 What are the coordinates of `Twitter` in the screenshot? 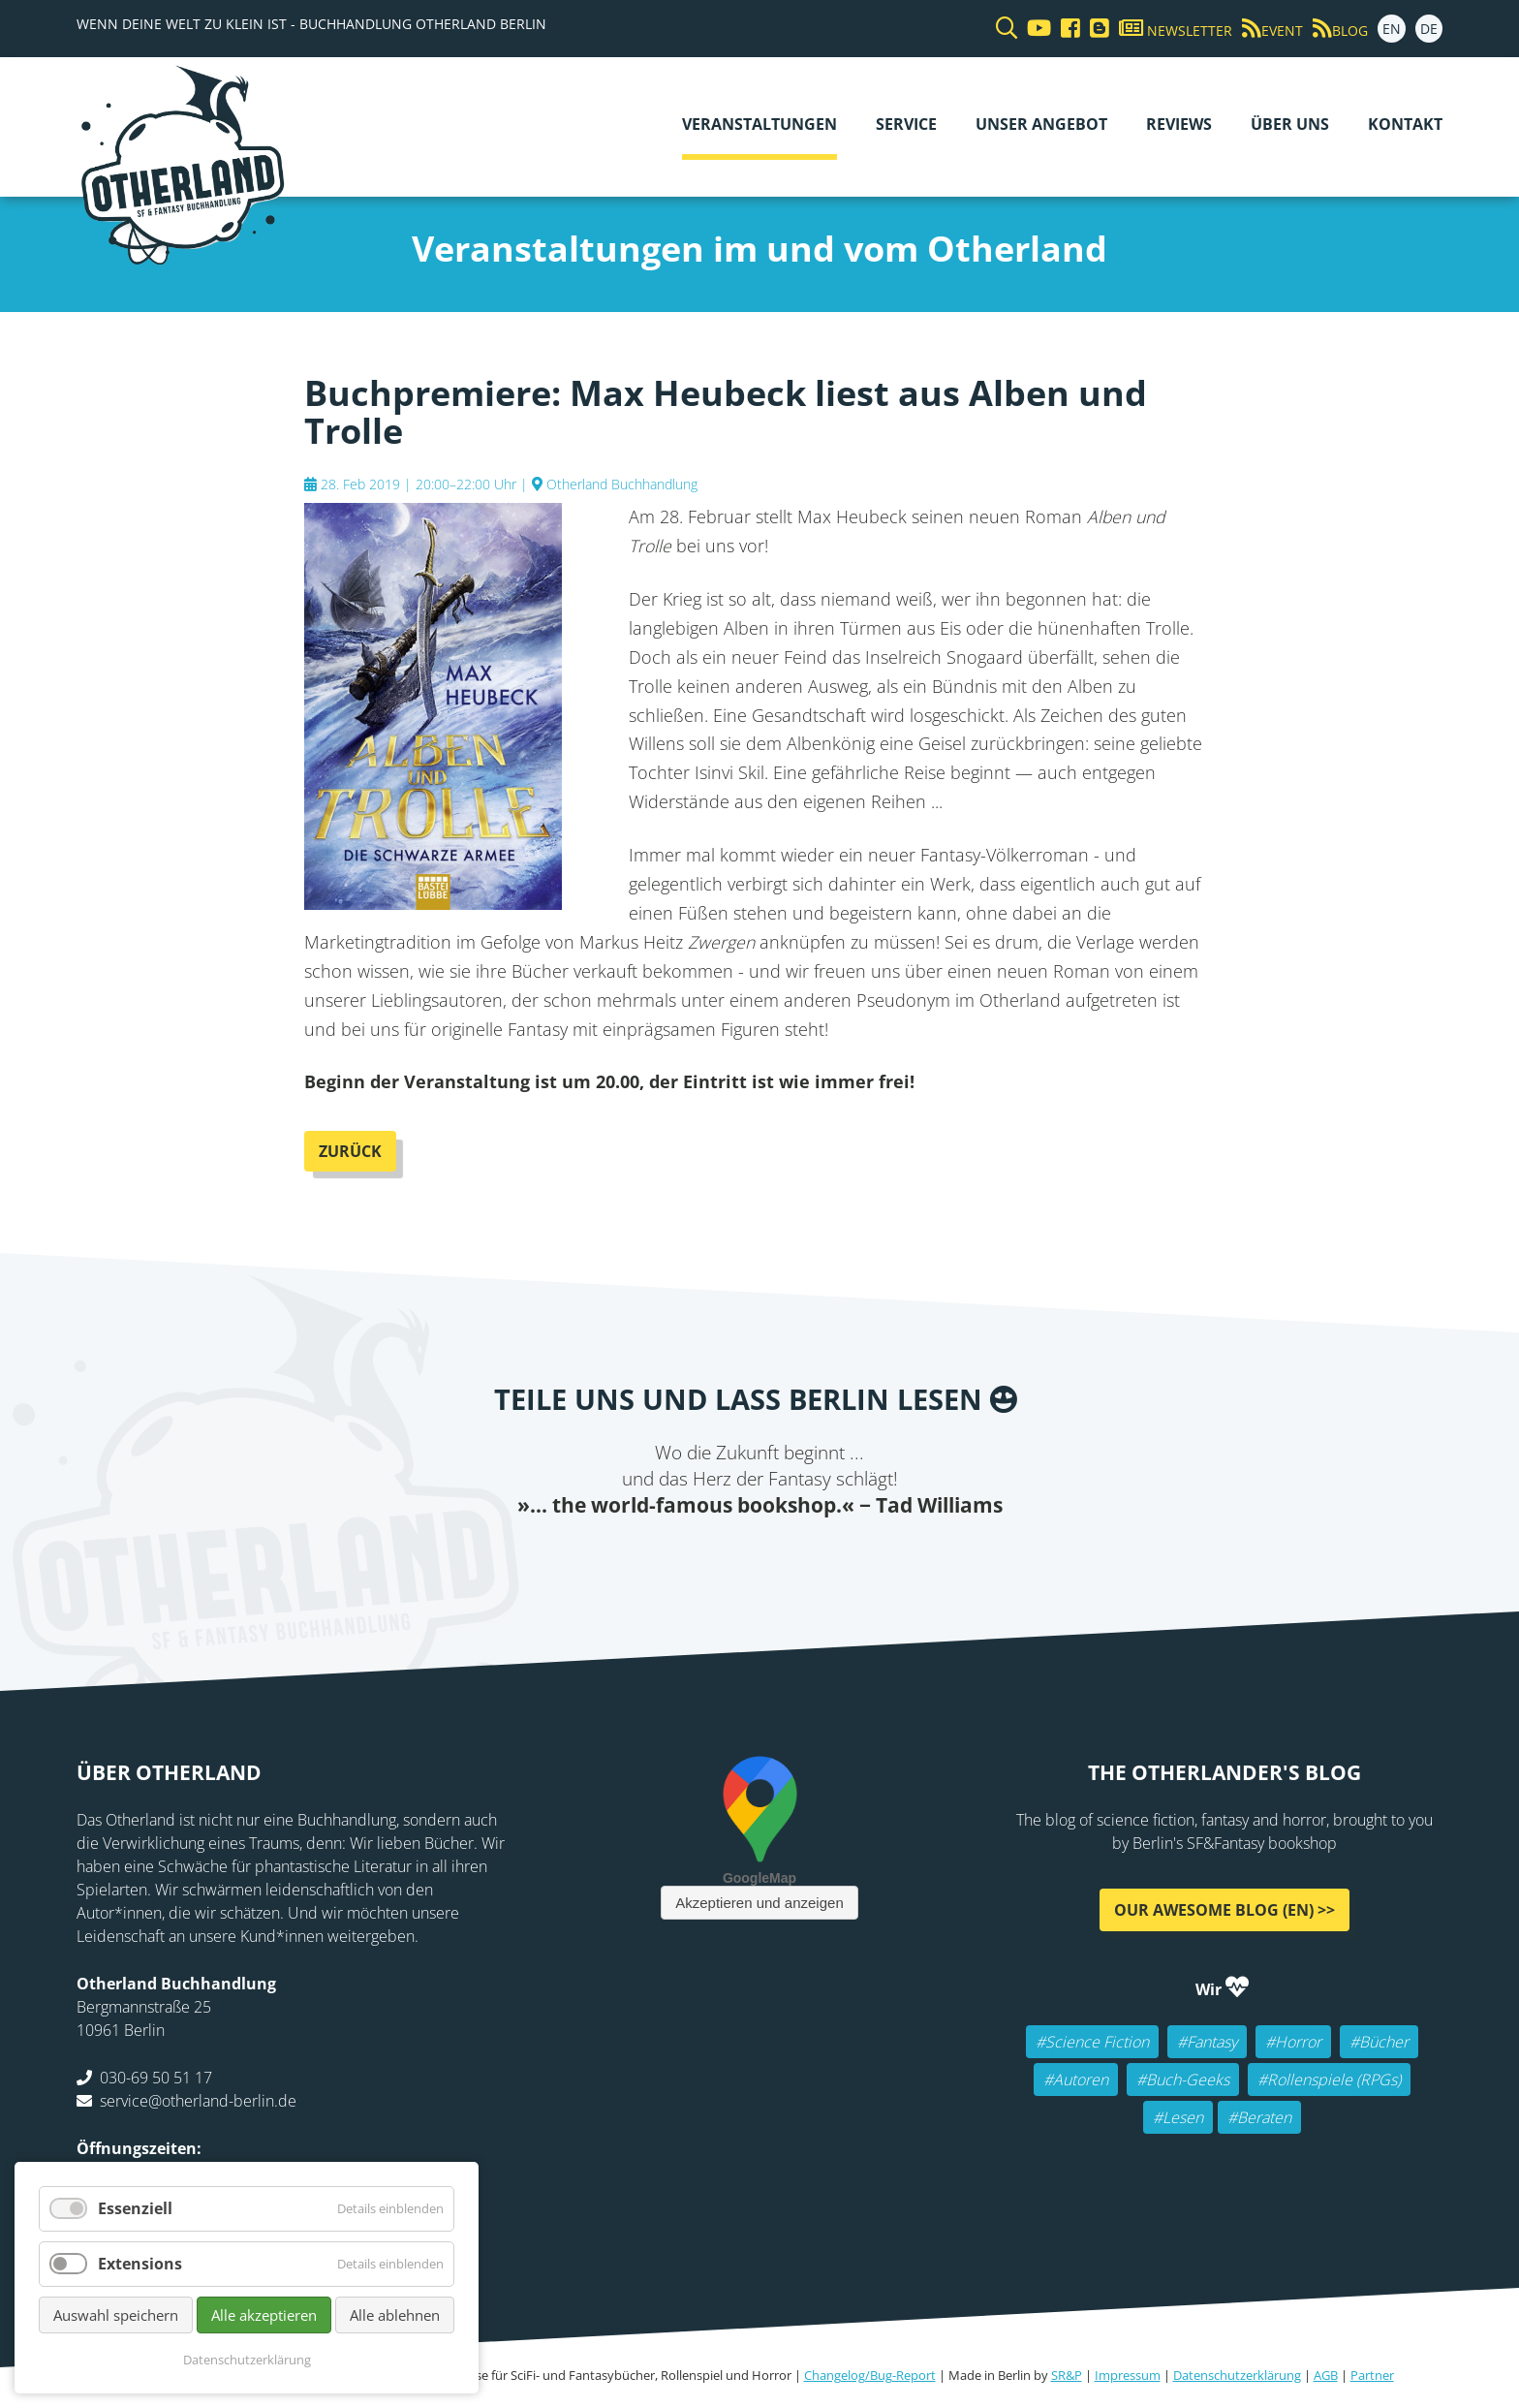 It's located at (682, 1558).